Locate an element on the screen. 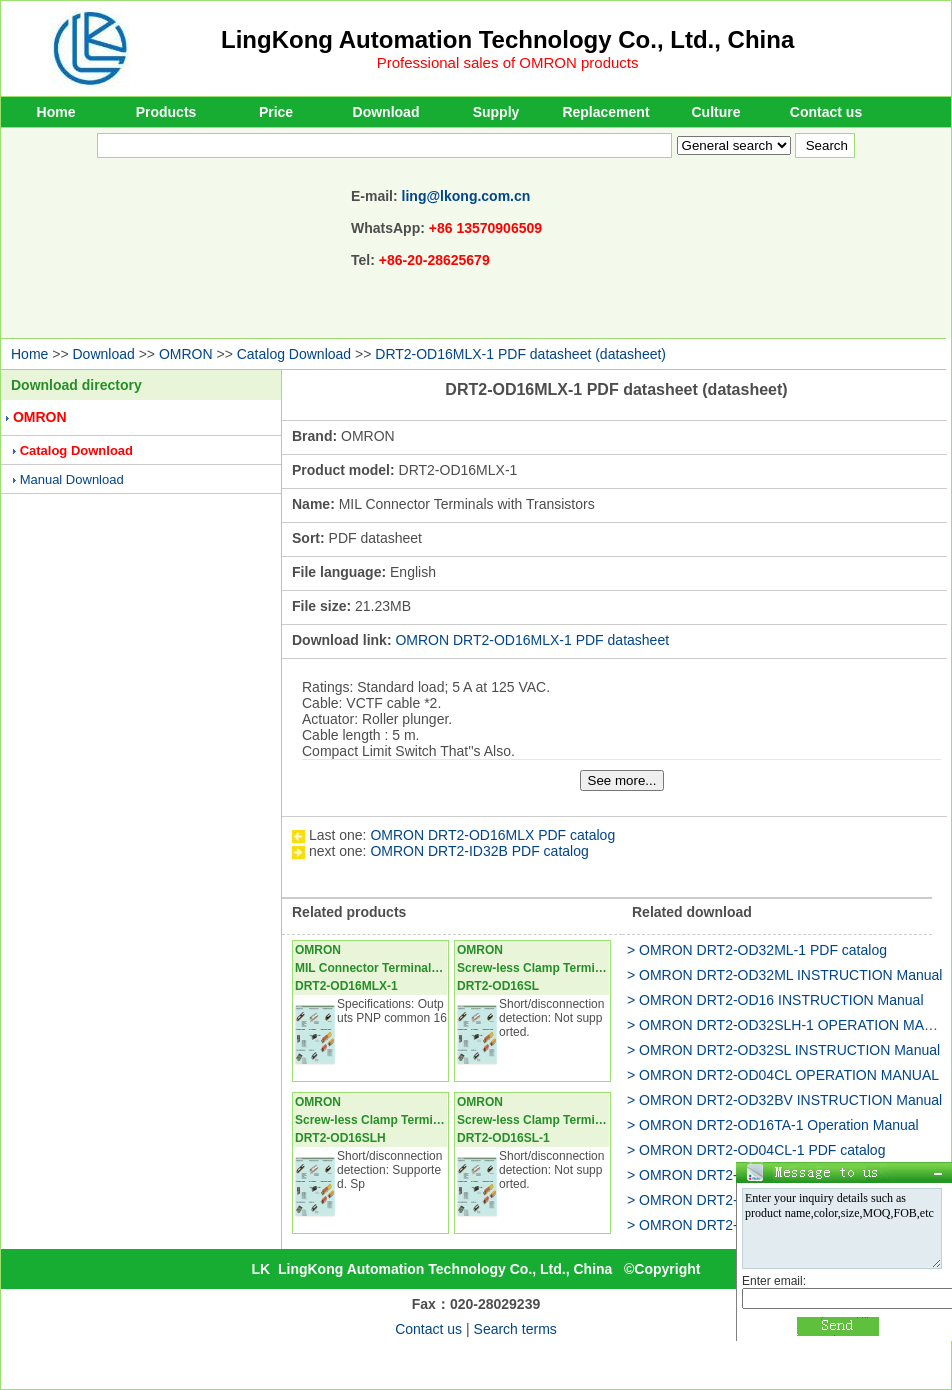 This screenshot has width=952, height=1390. Download is located at coordinates (386, 112).